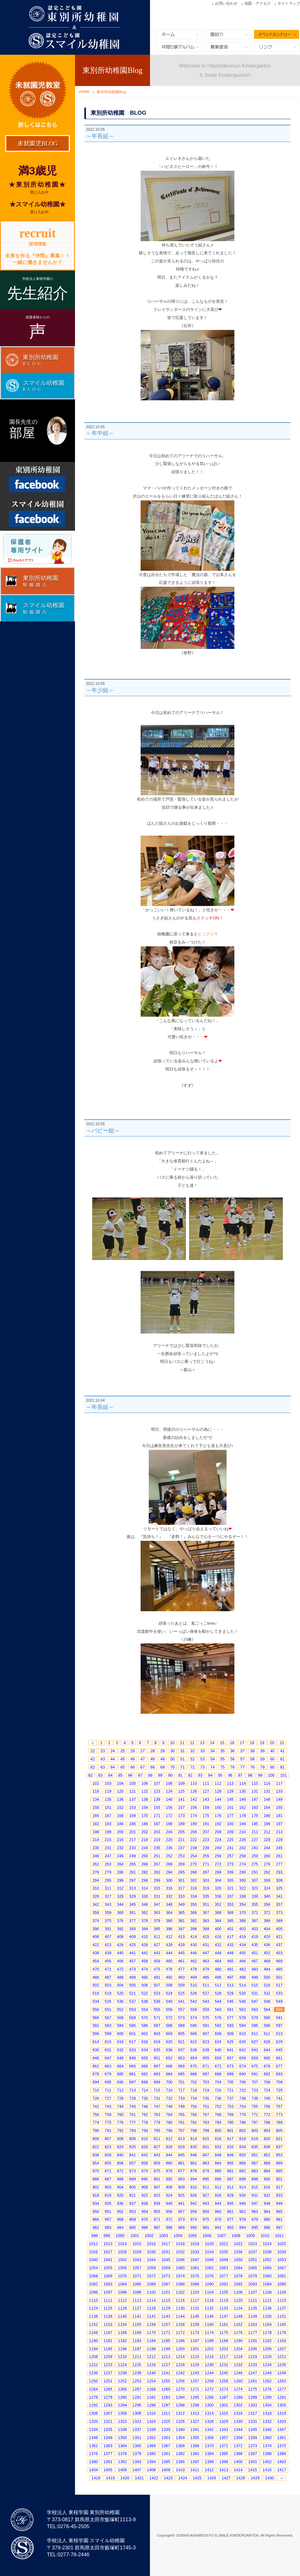 This screenshot has height=2576, width=300. What do you see at coordinates (180, 2437) in the screenshot?
I see `1354` at bounding box center [180, 2437].